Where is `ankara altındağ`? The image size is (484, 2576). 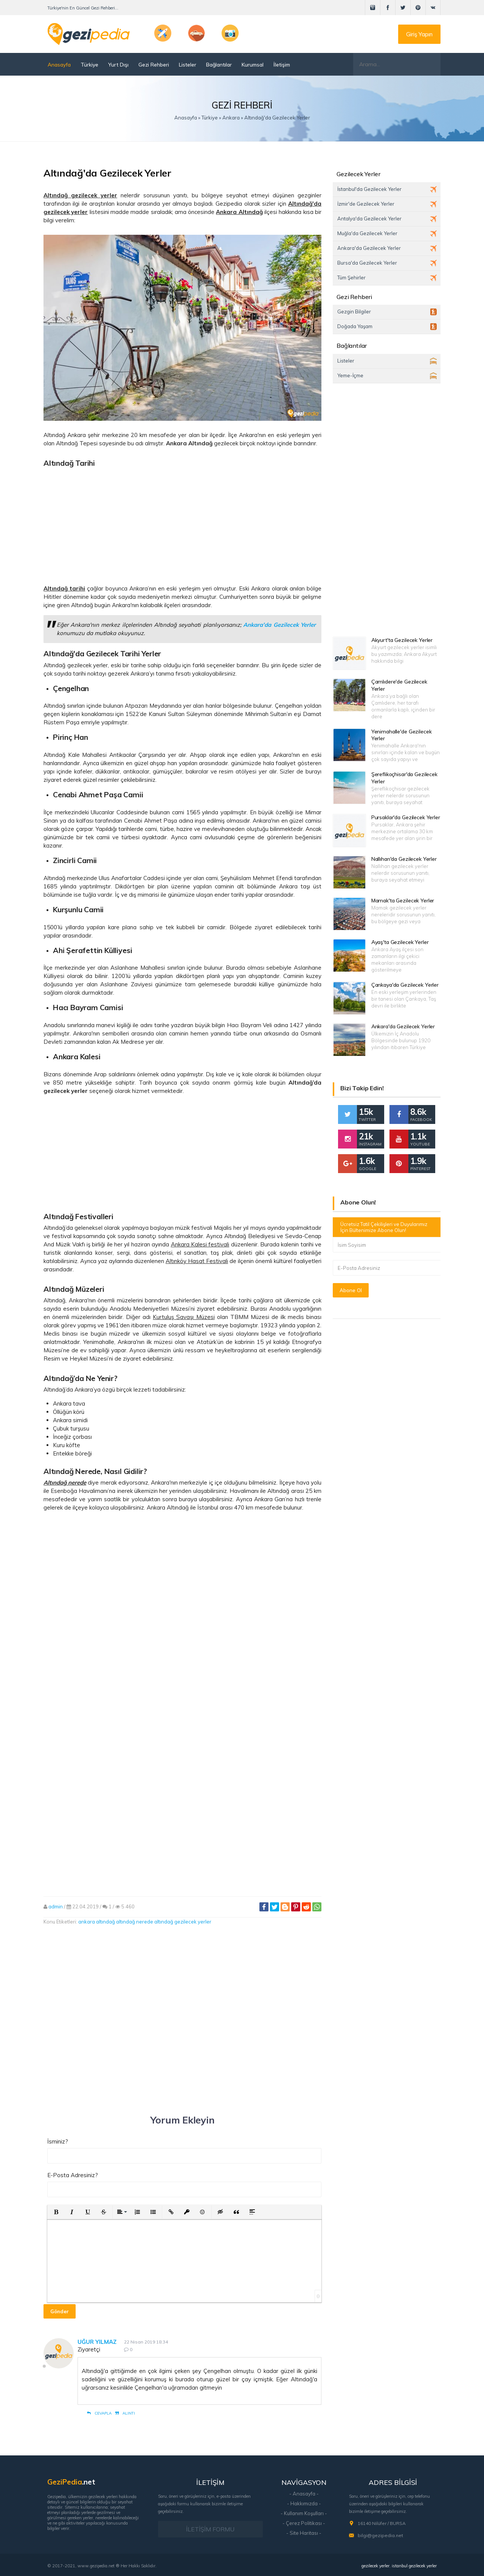 ankara altındağ is located at coordinates (96, 1922).